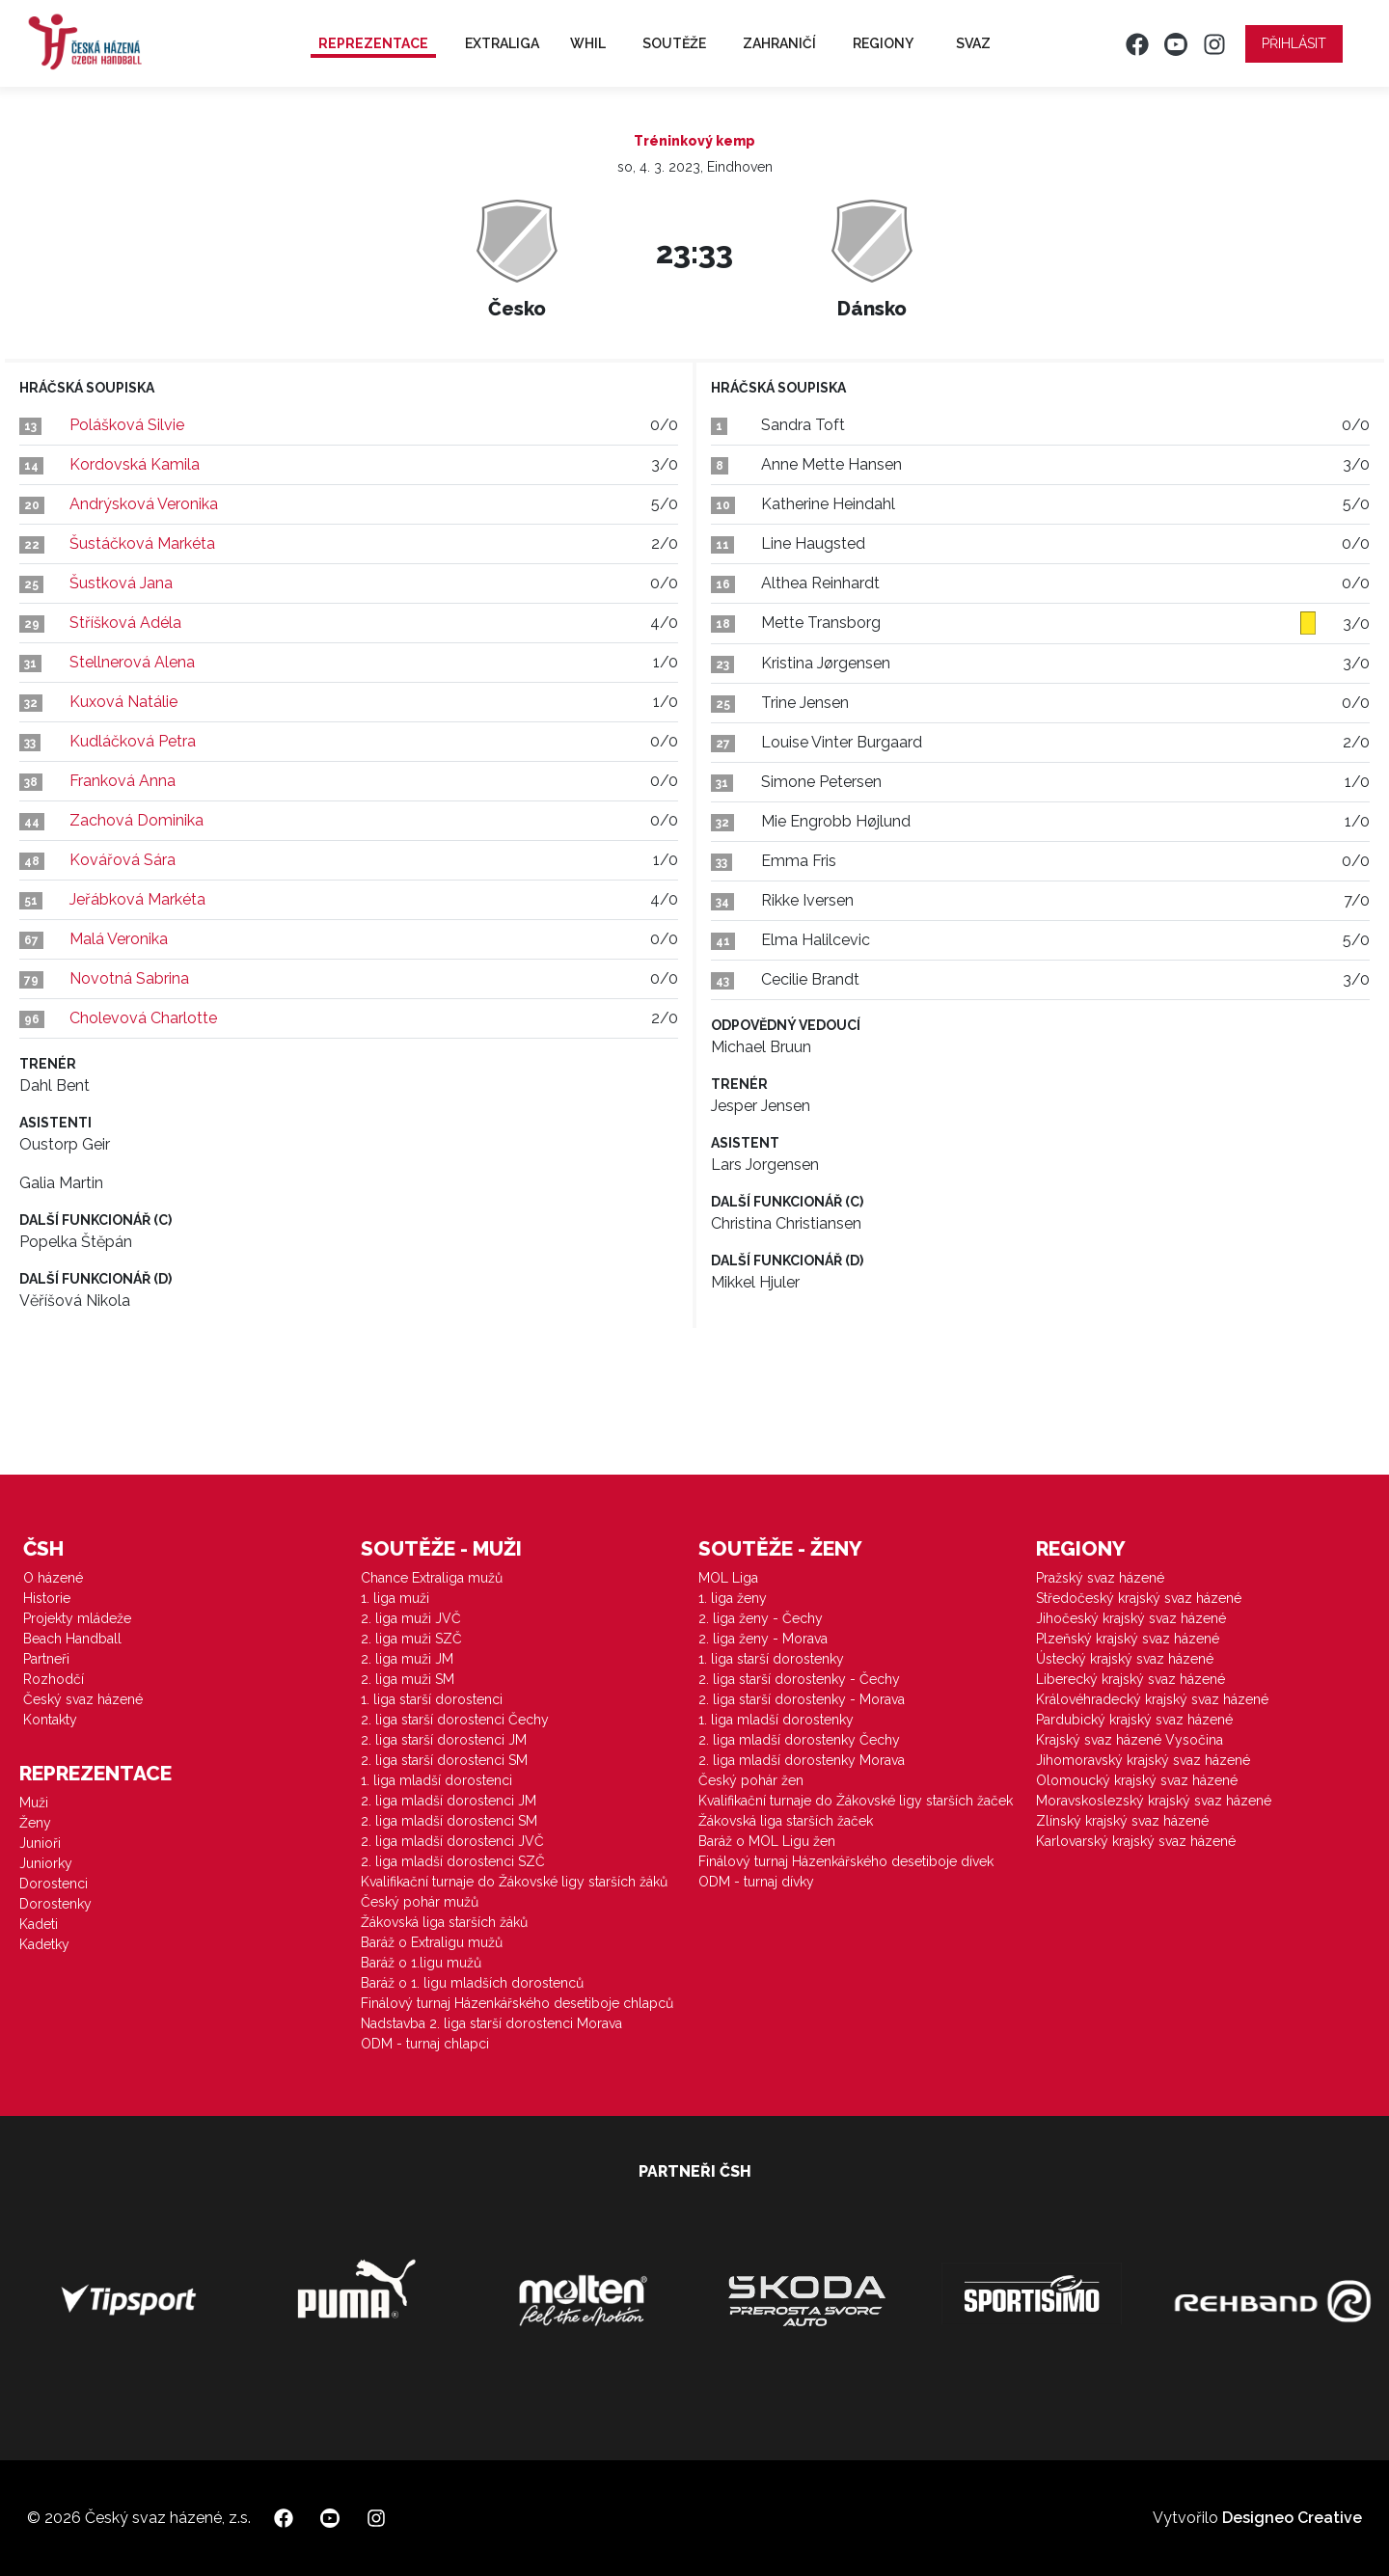 This screenshot has width=1389, height=2576. What do you see at coordinates (40, 1843) in the screenshot?
I see `Junioři` at bounding box center [40, 1843].